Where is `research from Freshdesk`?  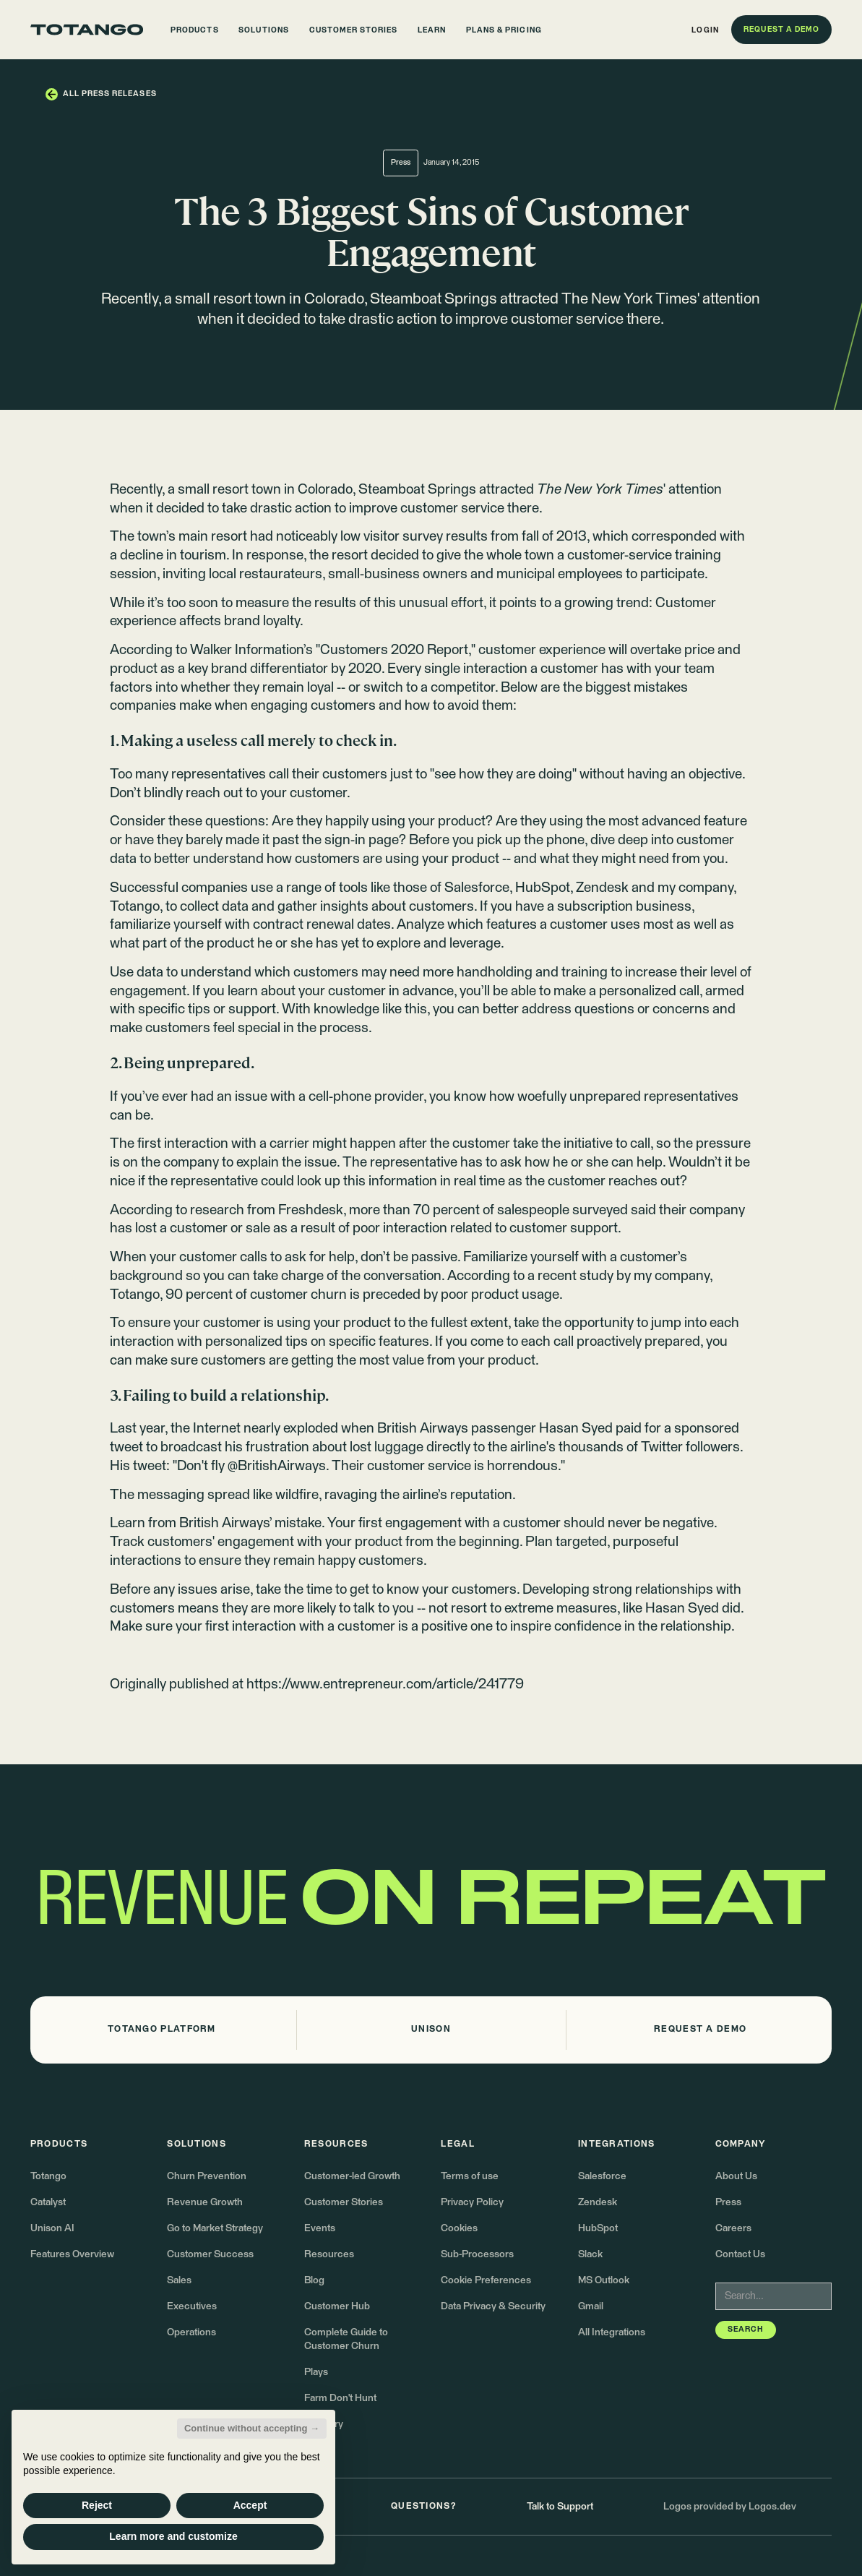 research from Freshdesk is located at coordinates (266, 1210).